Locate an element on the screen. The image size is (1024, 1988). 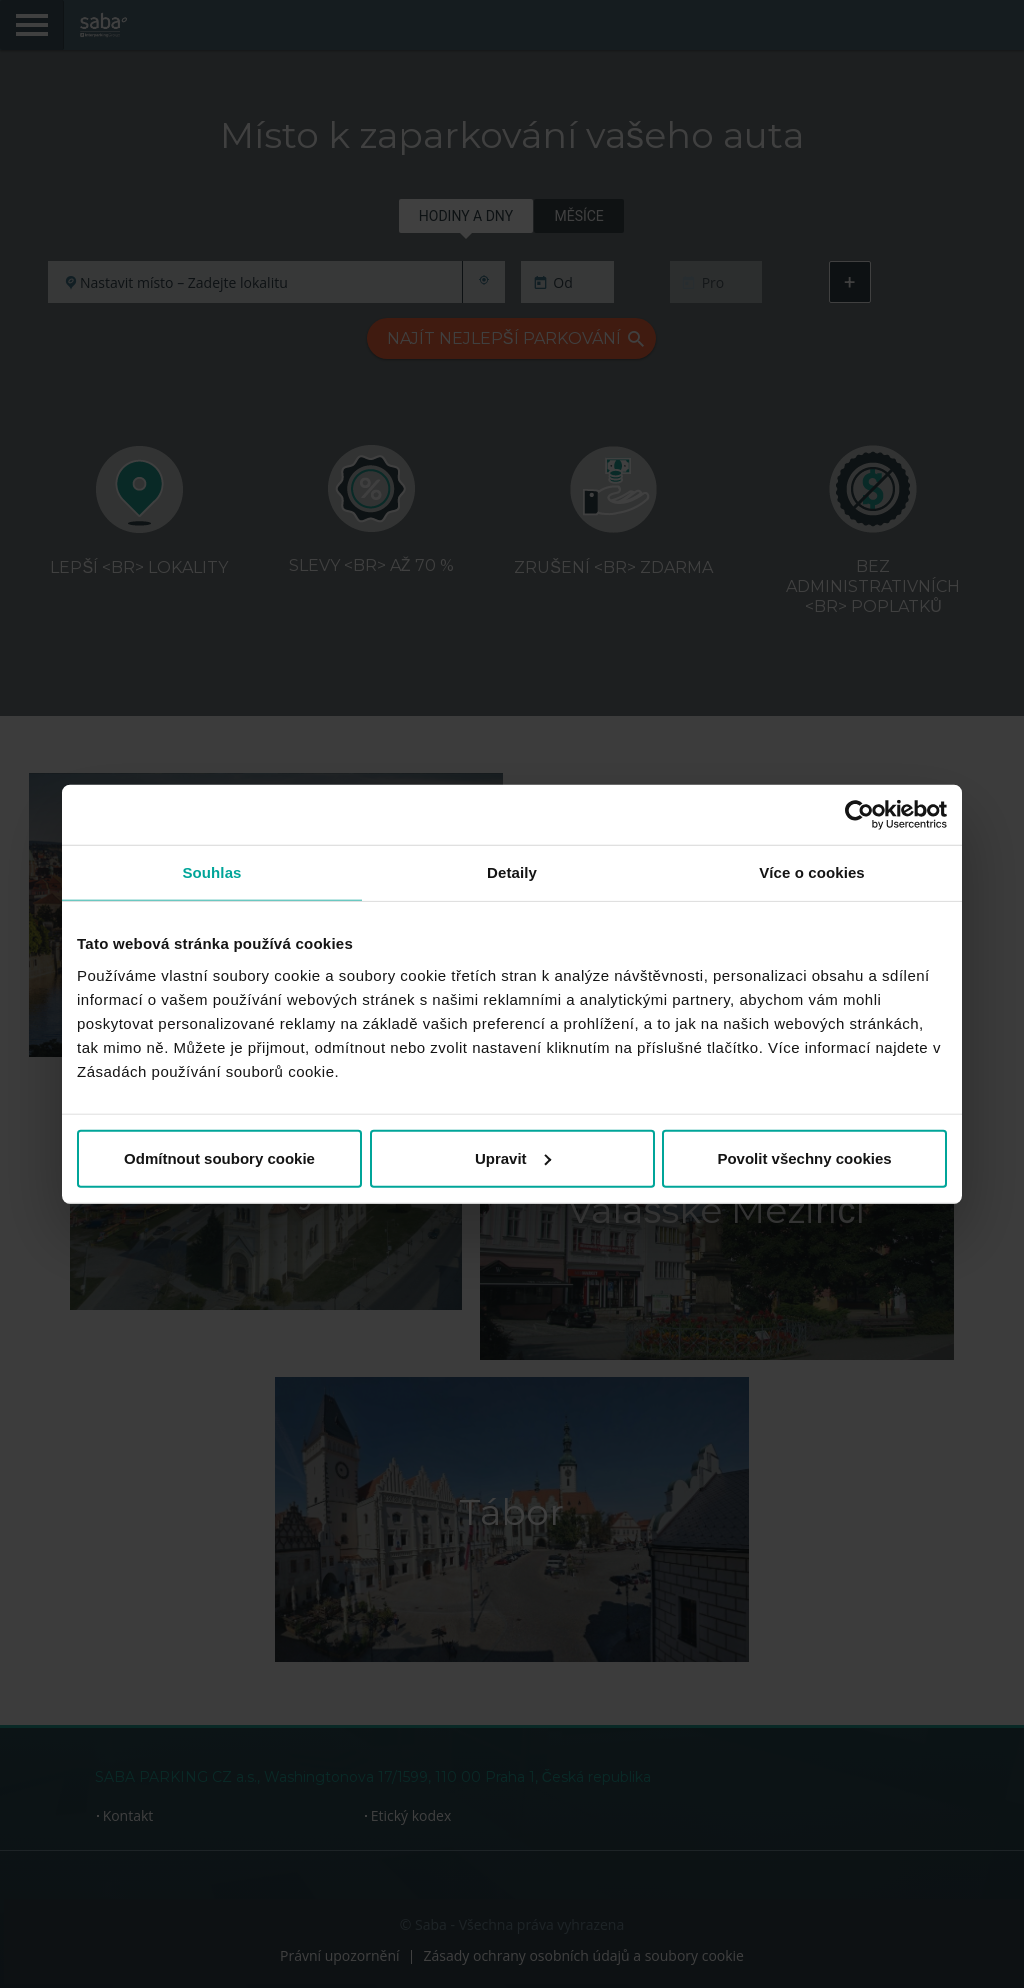
Detaily [tab] is located at coordinates (512, 872).